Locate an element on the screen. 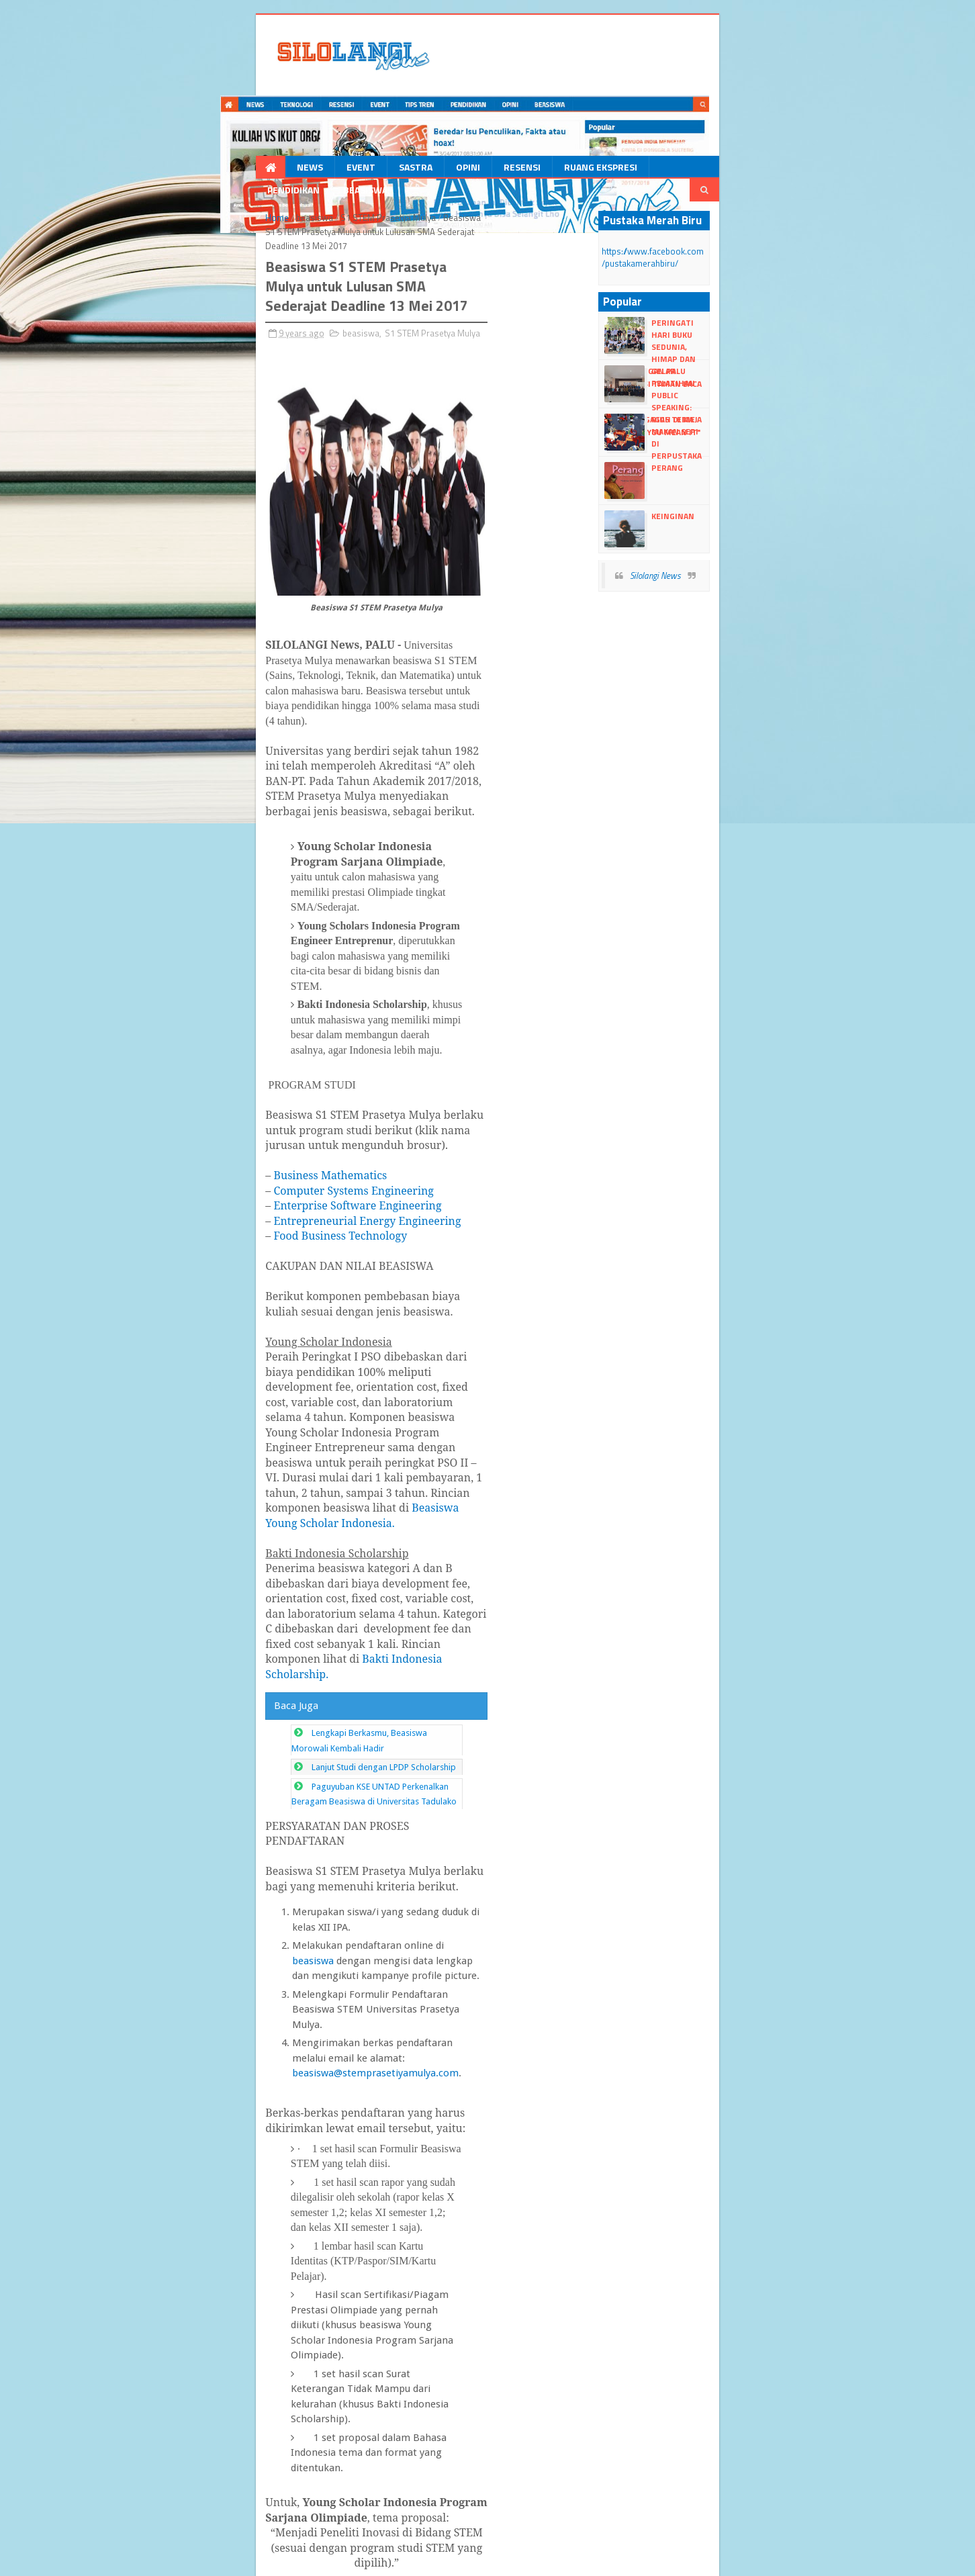  dull google is located at coordinates (359, 2559).